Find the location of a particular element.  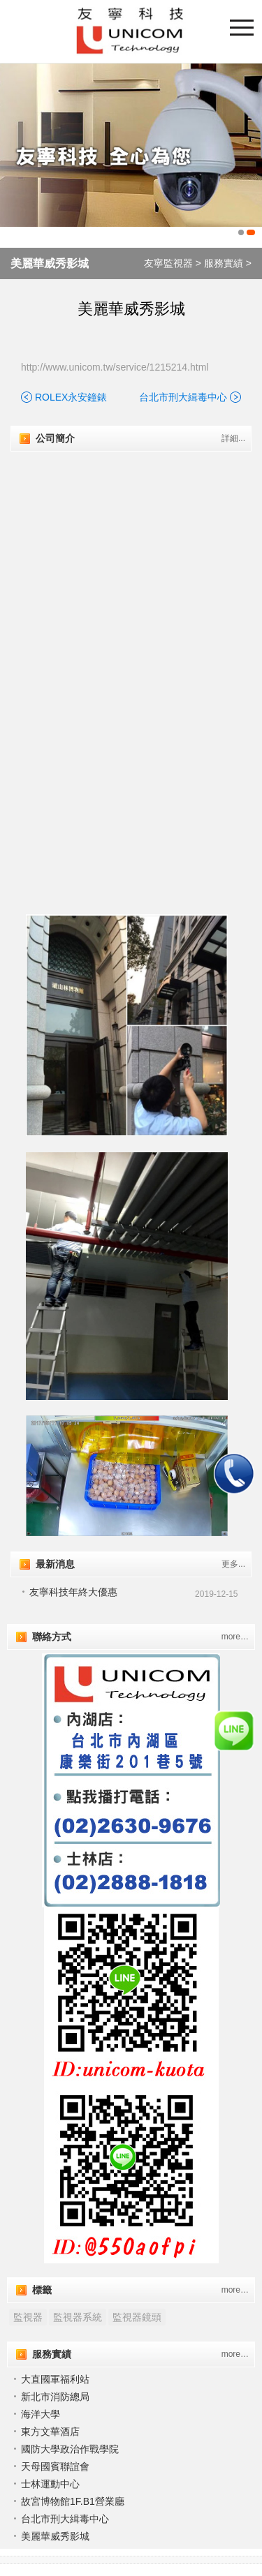

監視器 is located at coordinates (28, 2317).